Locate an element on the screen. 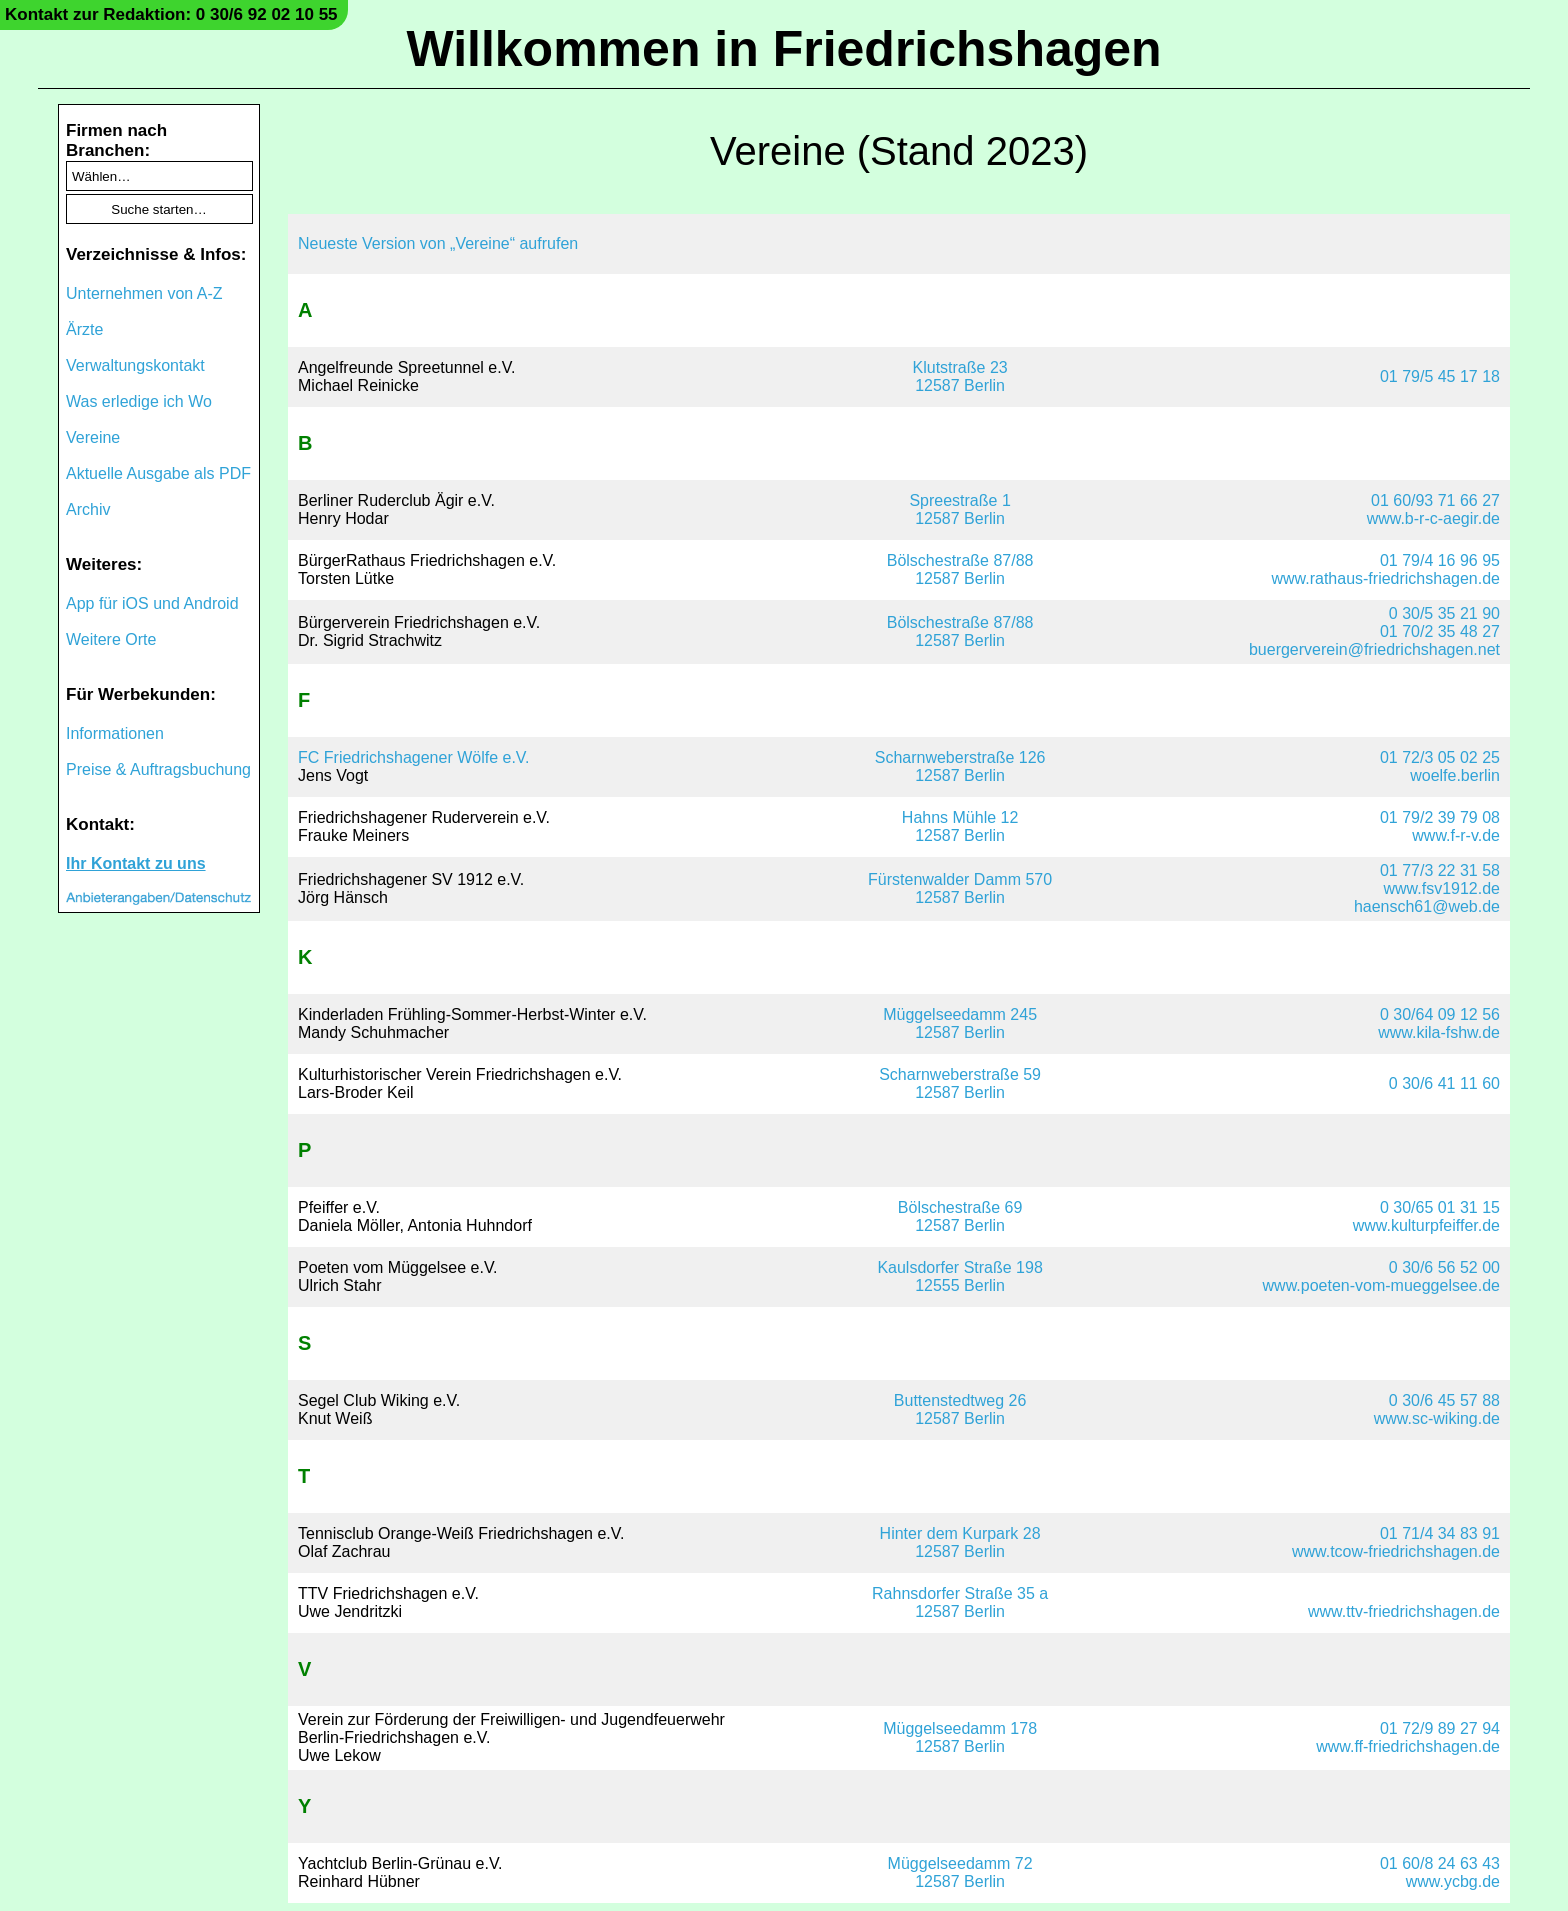 This screenshot has height=1911, width=1568. Bölschestraße 6912587 Berlin is located at coordinates (960, 1216).